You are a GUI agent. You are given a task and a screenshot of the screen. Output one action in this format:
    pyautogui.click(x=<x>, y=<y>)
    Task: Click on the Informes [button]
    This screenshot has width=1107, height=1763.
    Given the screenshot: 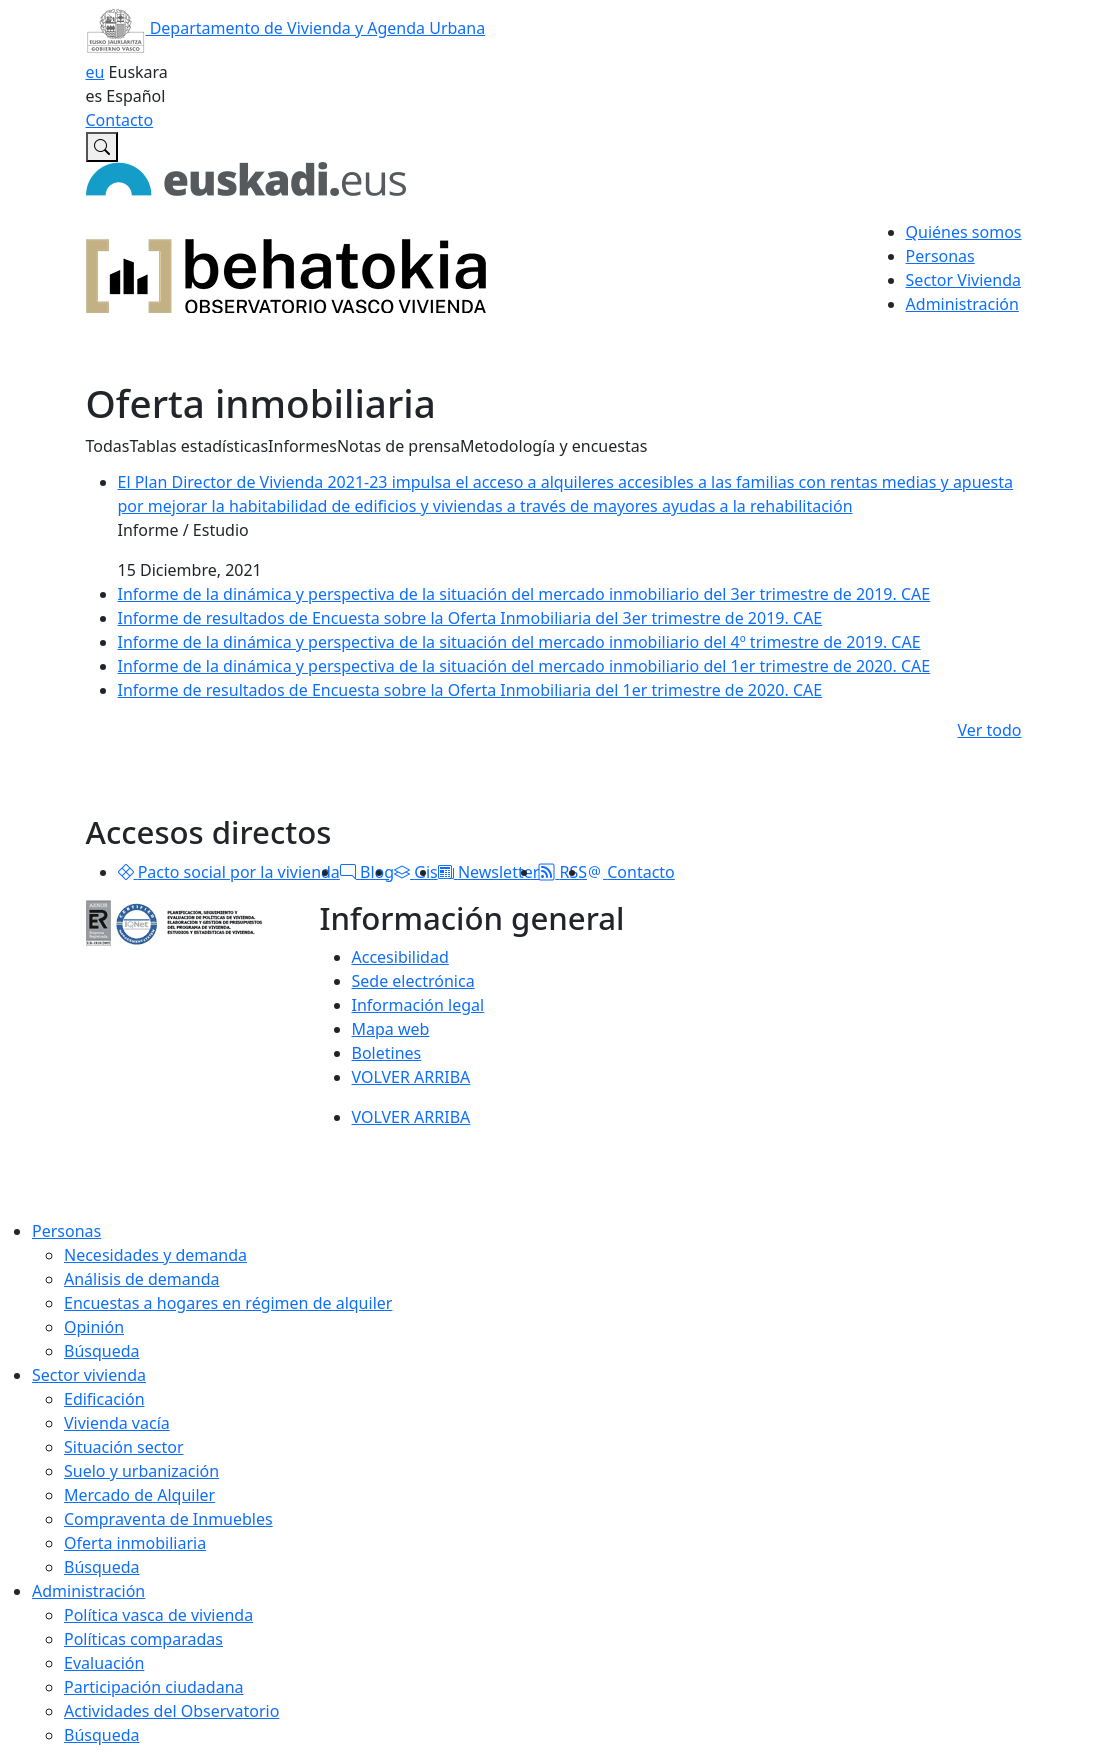 What is the action you would take?
    pyautogui.click(x=302, y=446)
    